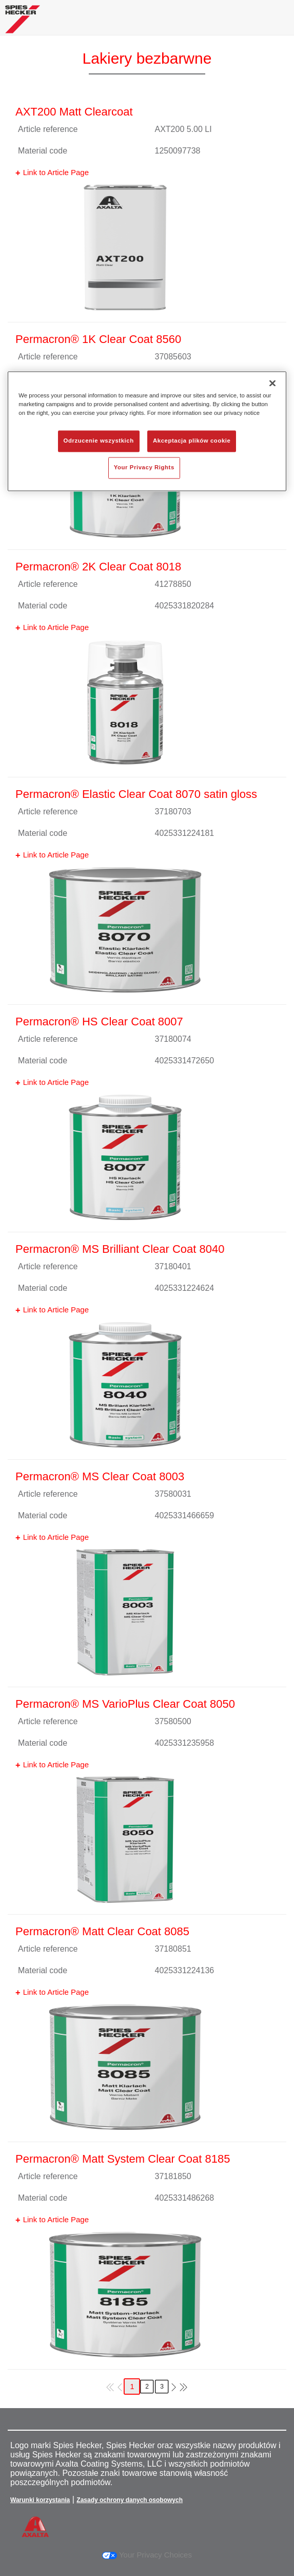  Describe the element at coordinates (99, 1021) in the screenshot. I see `Permacron® HS Clear Coat 8007` at that location.